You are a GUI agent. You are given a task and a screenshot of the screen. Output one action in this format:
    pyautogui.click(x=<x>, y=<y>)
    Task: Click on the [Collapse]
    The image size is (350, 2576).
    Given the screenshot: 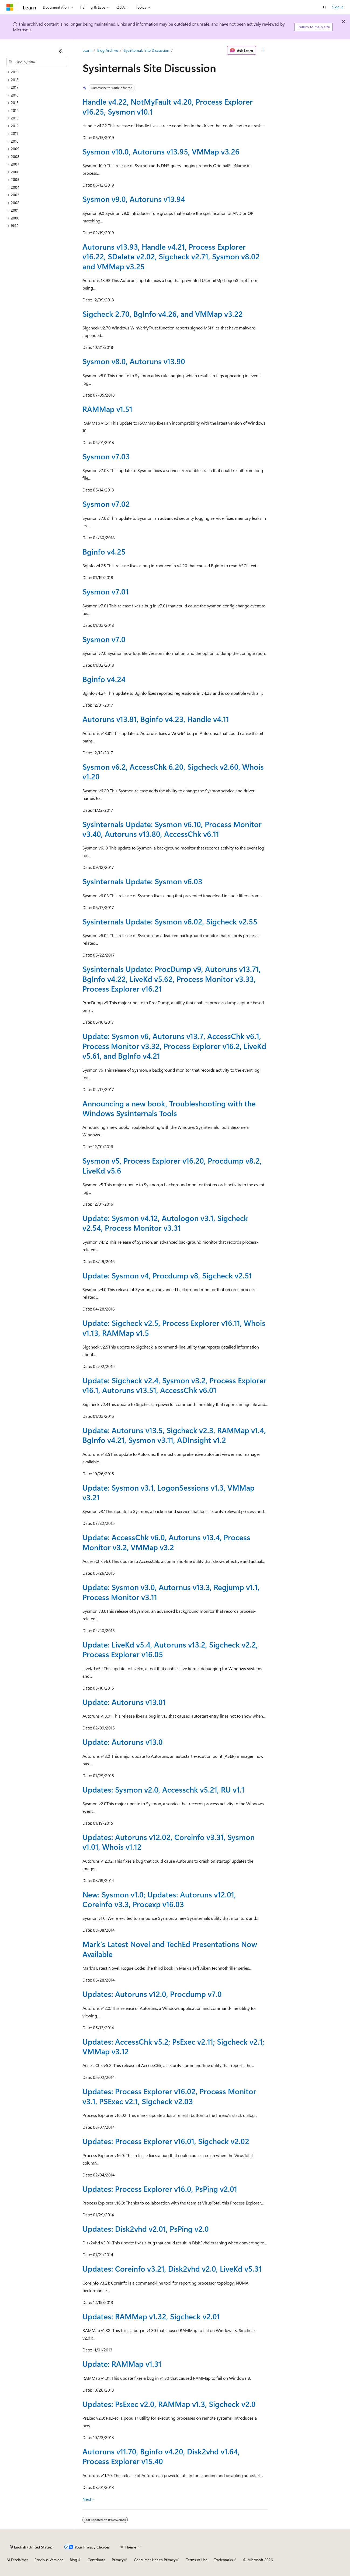 What is the action you would take?
    pyautogui.click(x=60, y=51)
    